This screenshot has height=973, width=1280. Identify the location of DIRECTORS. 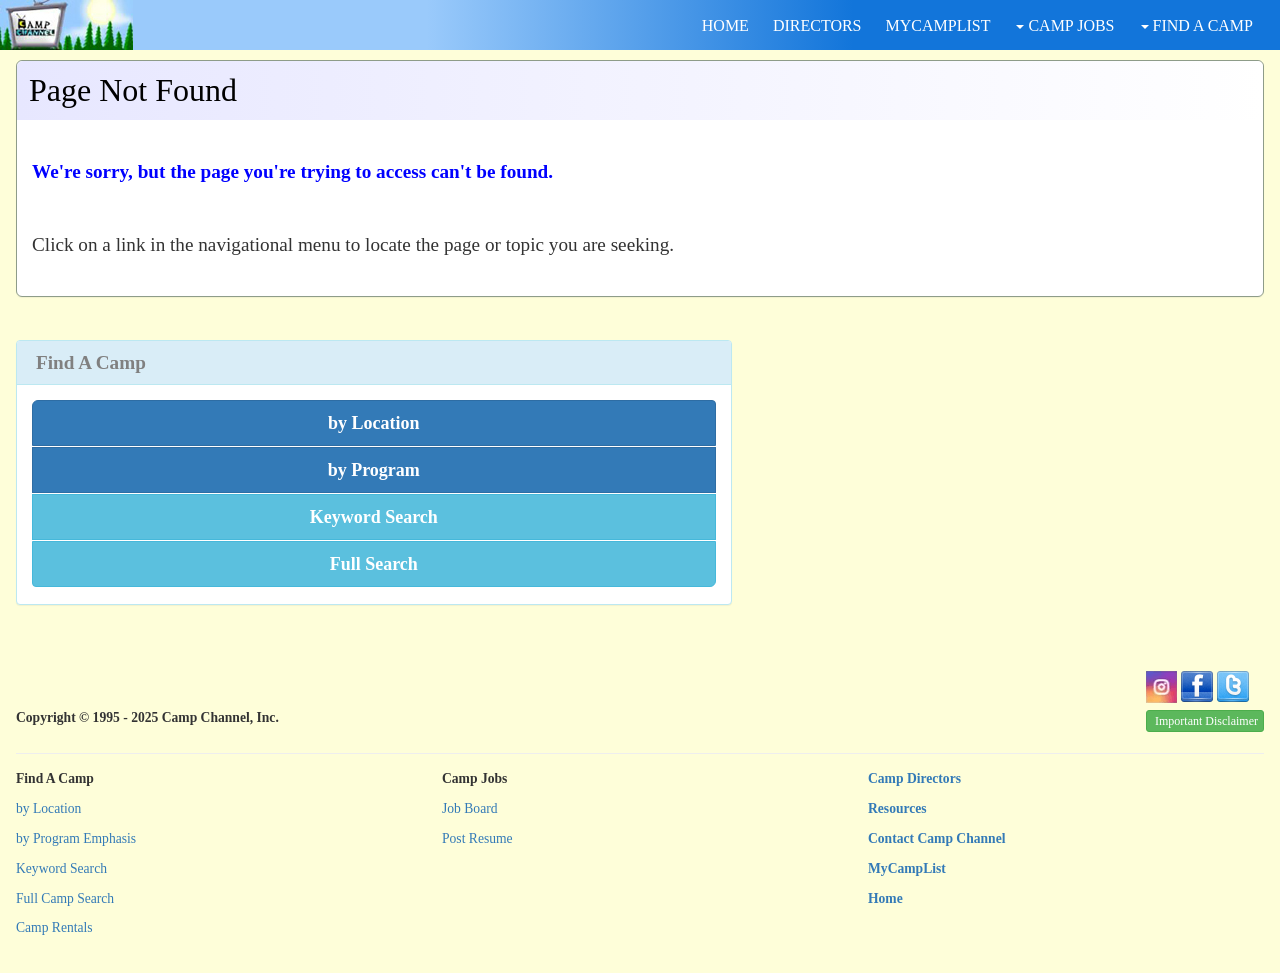
(817, 25).